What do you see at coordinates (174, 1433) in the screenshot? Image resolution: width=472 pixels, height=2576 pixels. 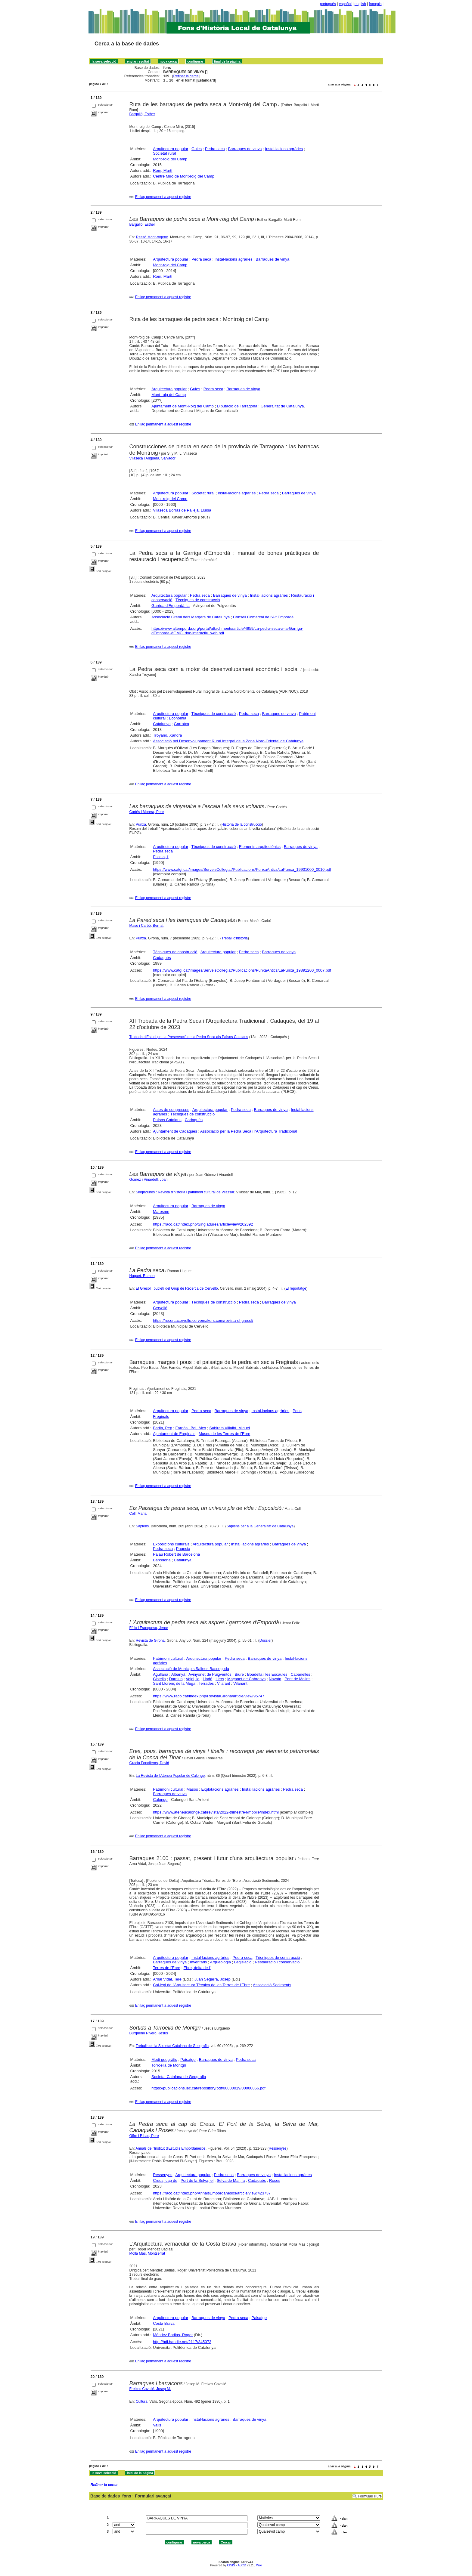 I see `Ajuntament de Freginals` at bounding box center [174, 1433].